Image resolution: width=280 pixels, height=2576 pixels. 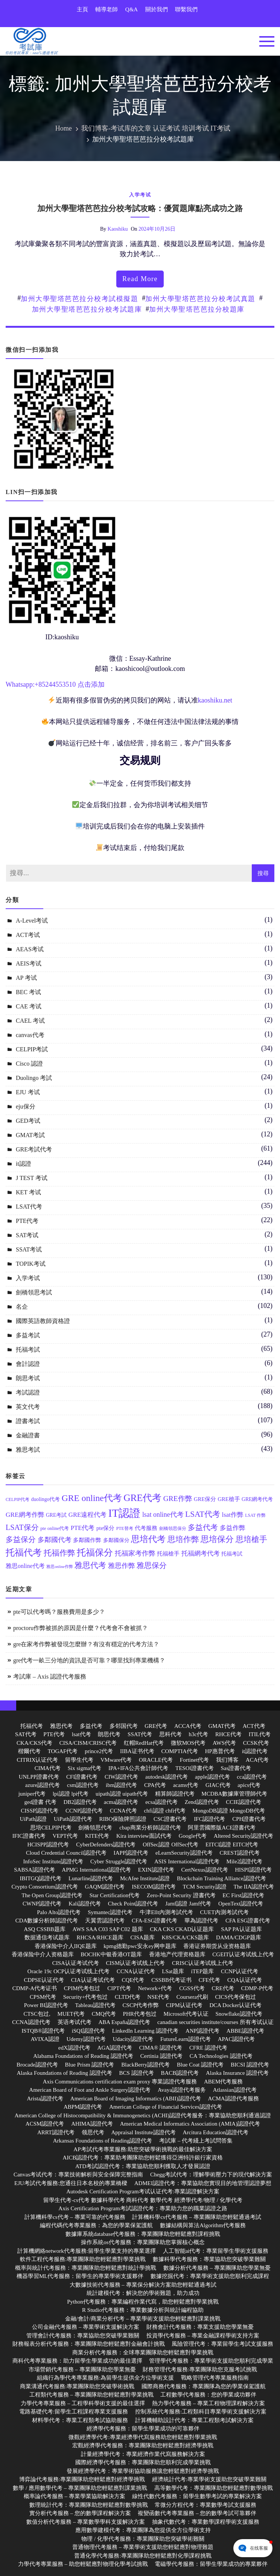 I want to click on Sas證書代考, so click(x=236, y=1768).